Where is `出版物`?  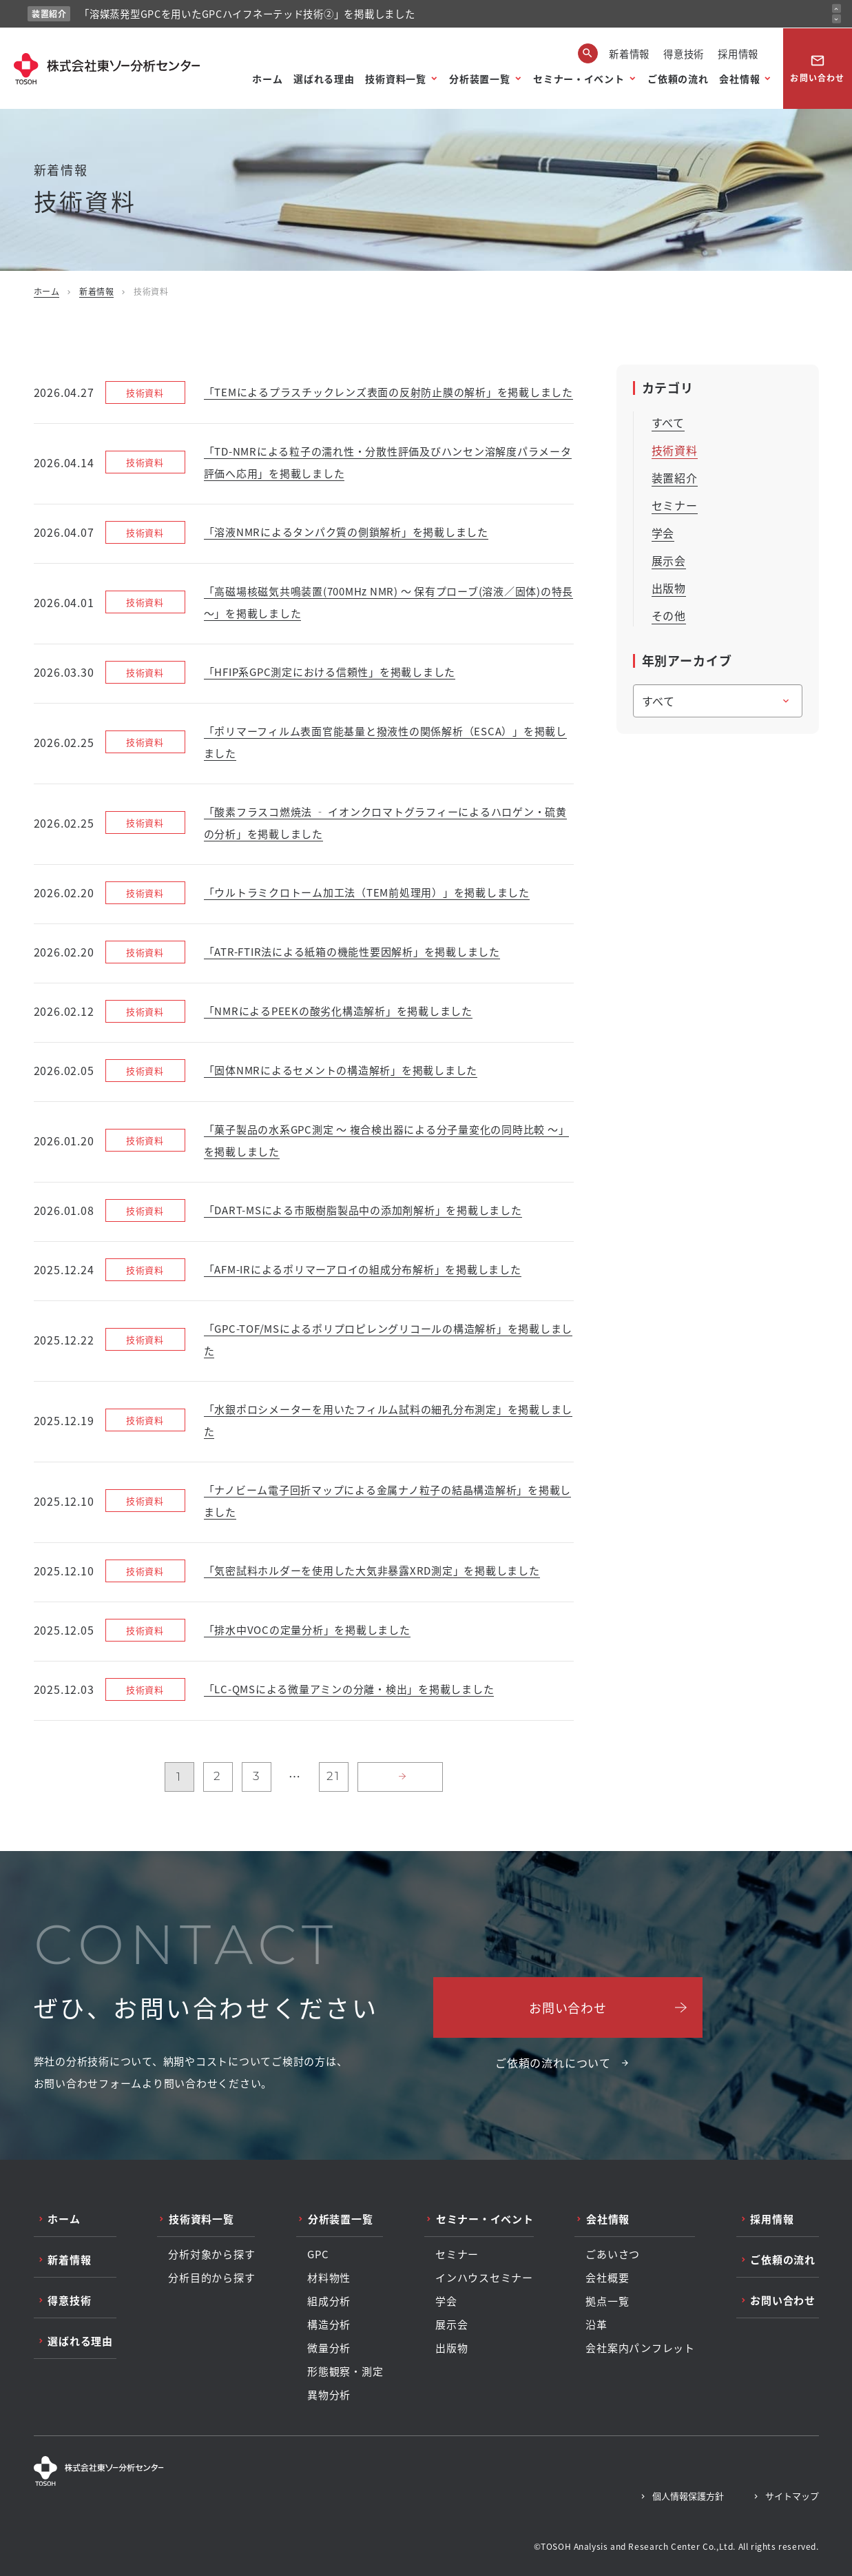
出版物 is located at coordinates (669, 588).